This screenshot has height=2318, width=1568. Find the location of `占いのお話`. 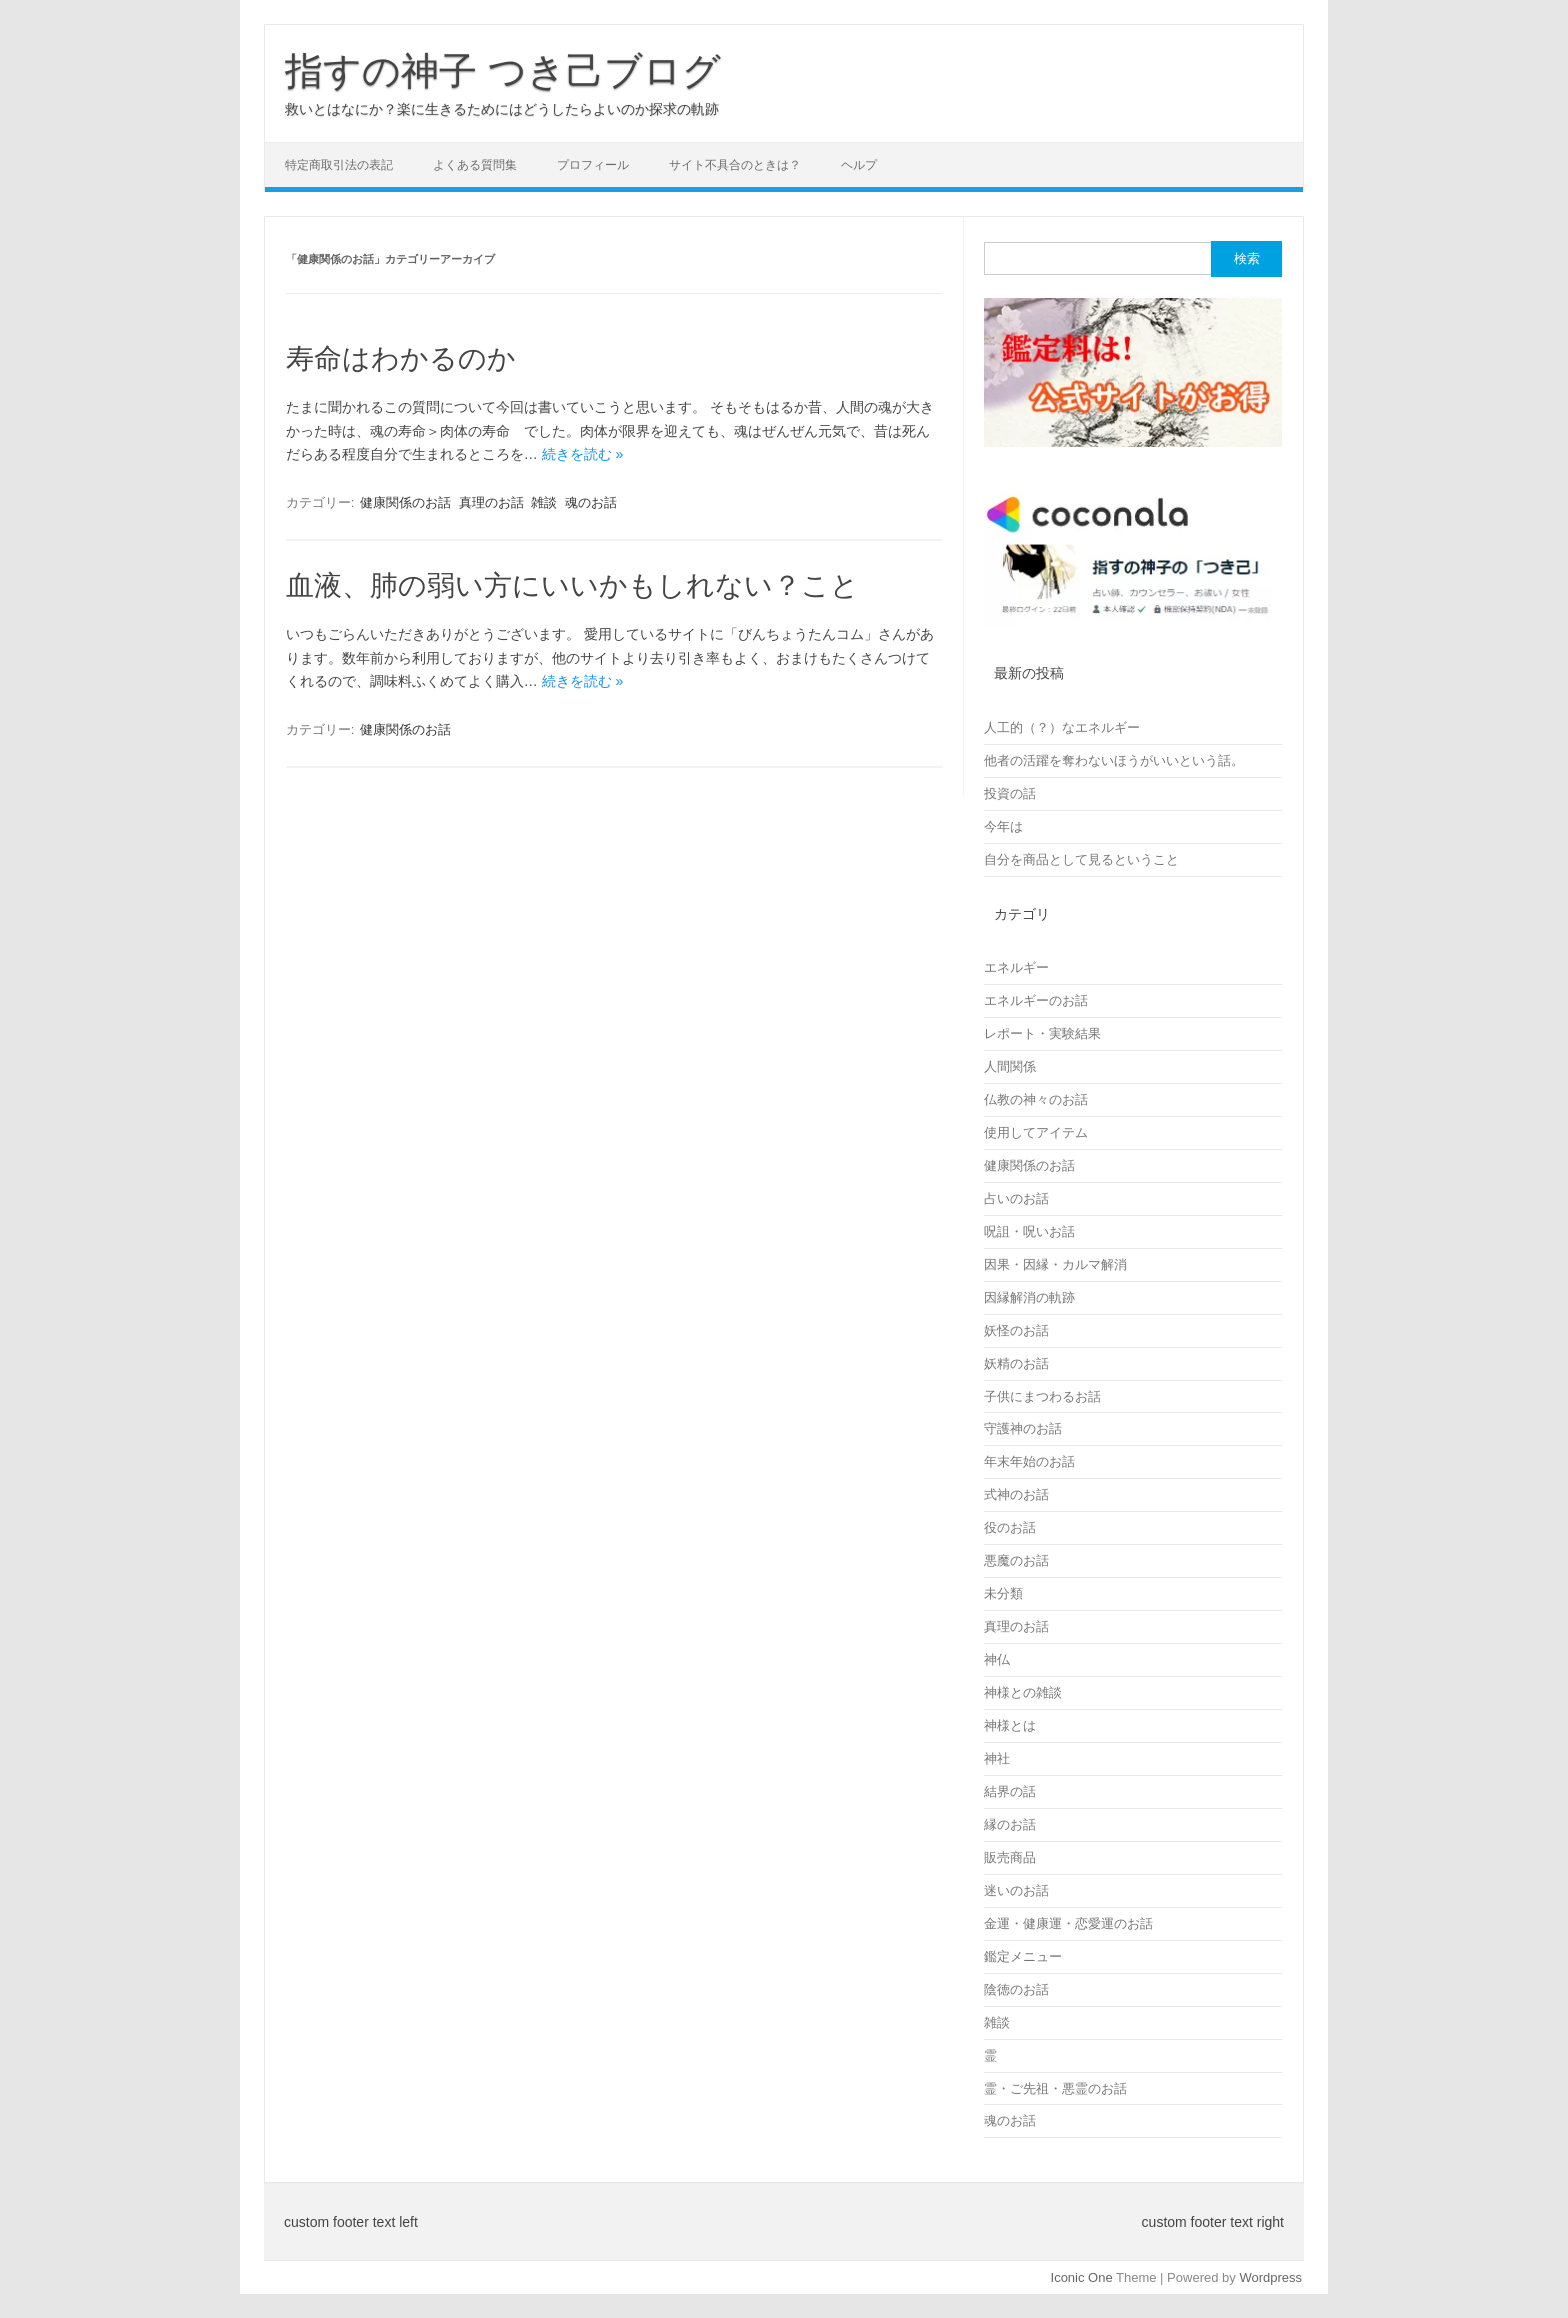

占いのお話 is located at coordinates (1016, 1198).